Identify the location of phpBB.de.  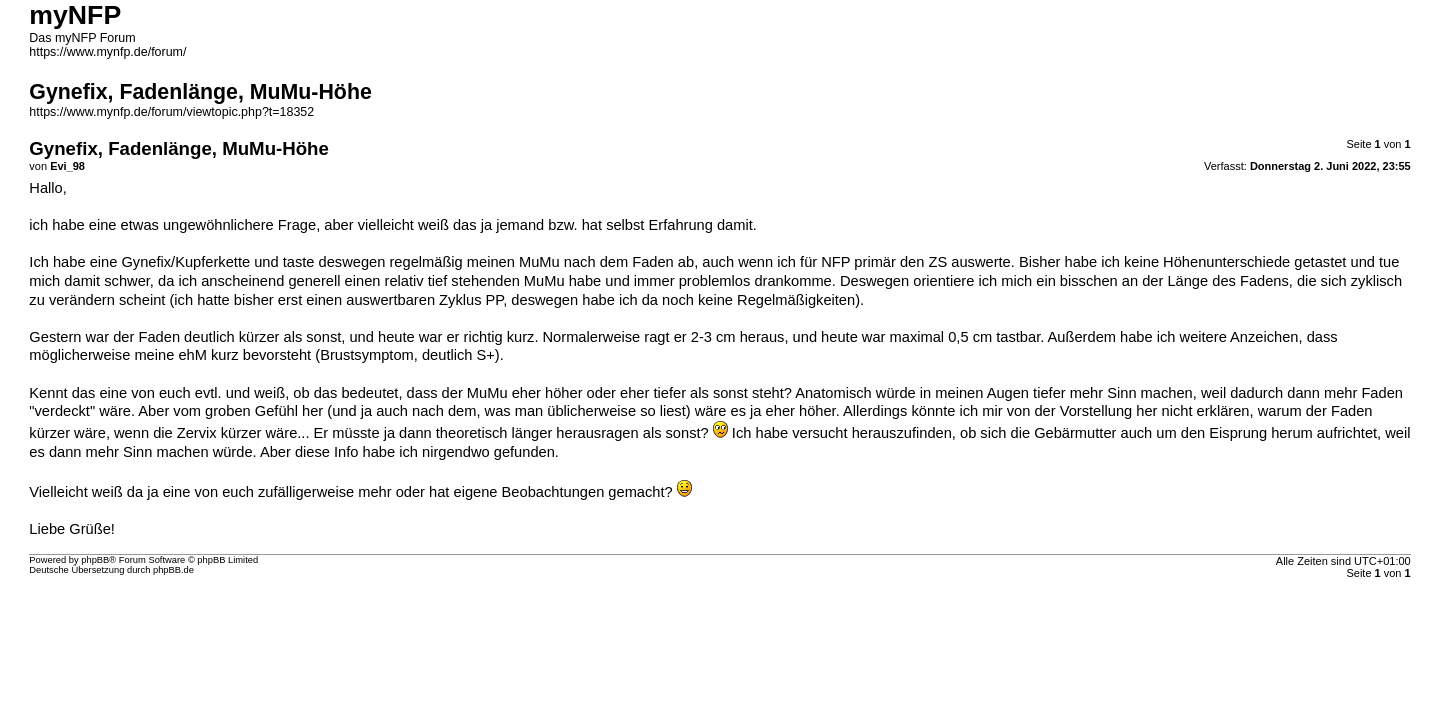
(173, 570).